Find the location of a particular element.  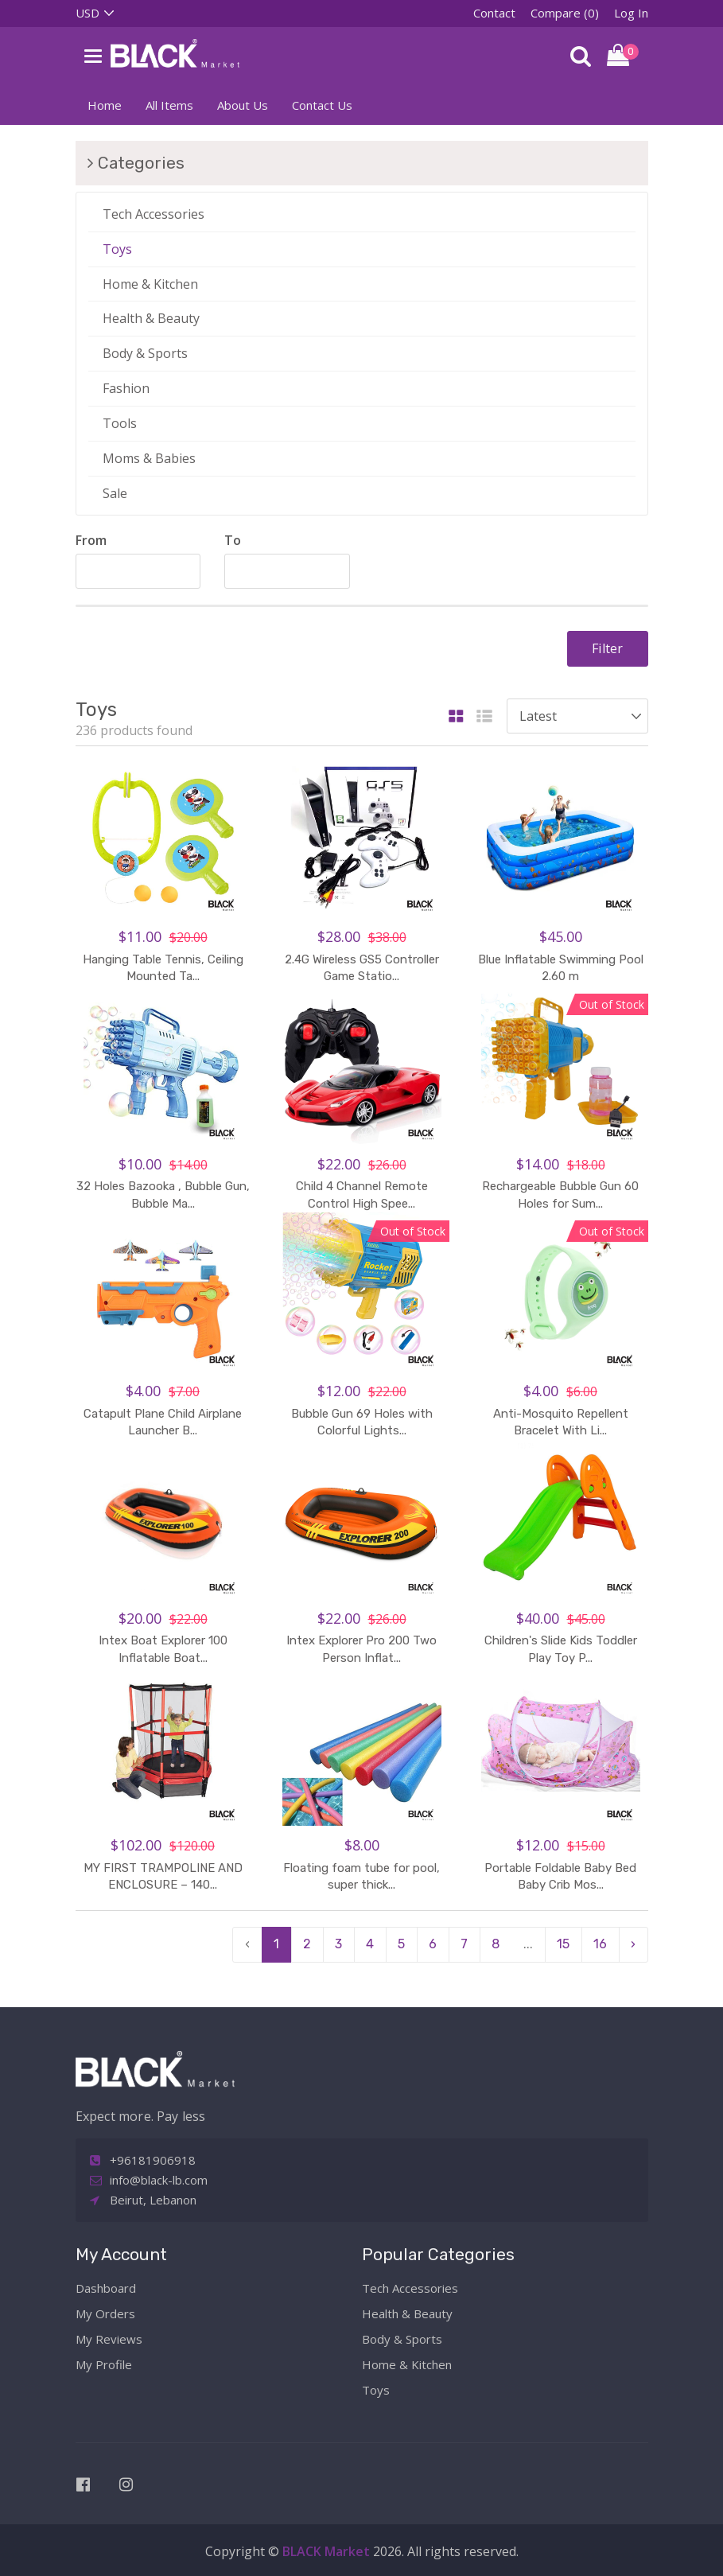

Home is located at coordinates (104, 105).